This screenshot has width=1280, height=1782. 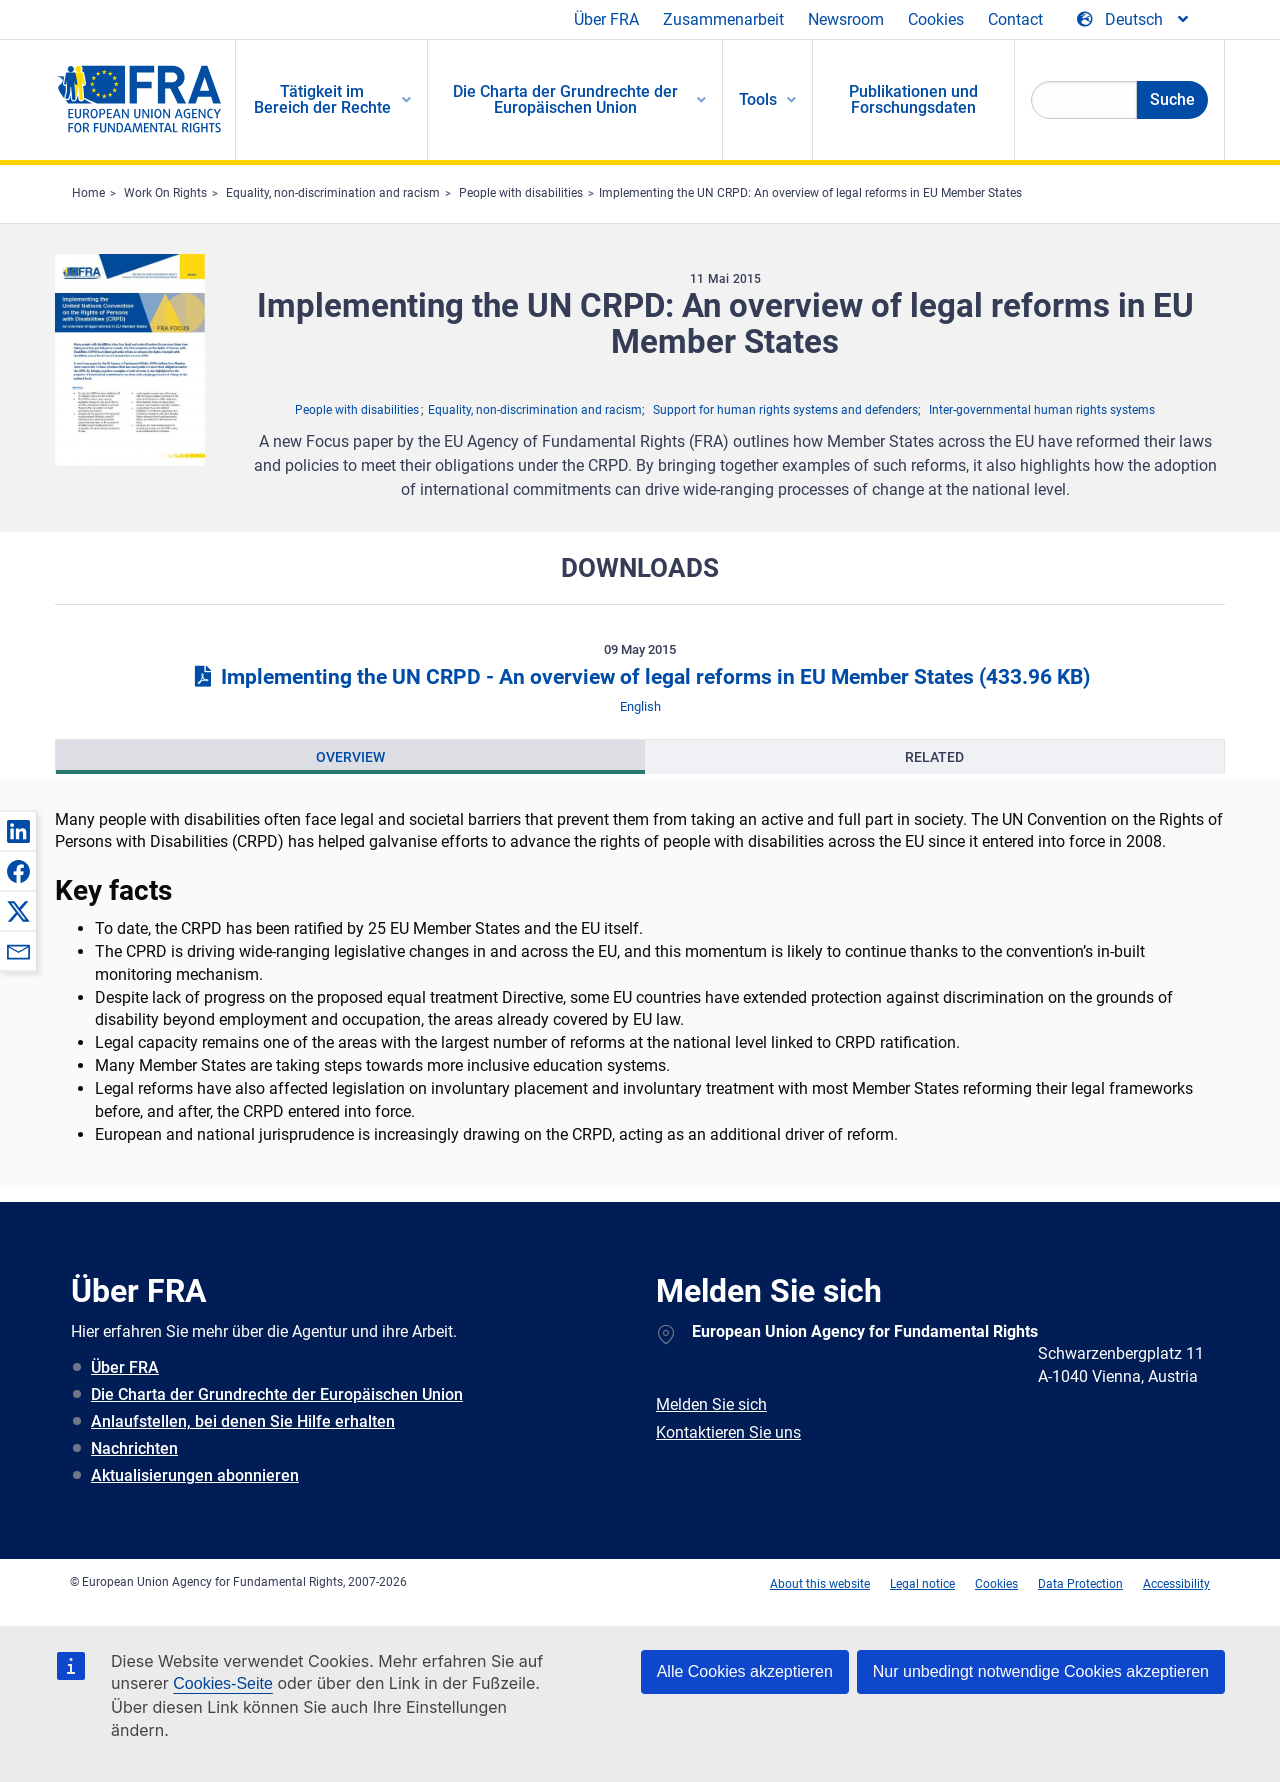 I want to click on Accessibility, so click(x=1176, y=1584).